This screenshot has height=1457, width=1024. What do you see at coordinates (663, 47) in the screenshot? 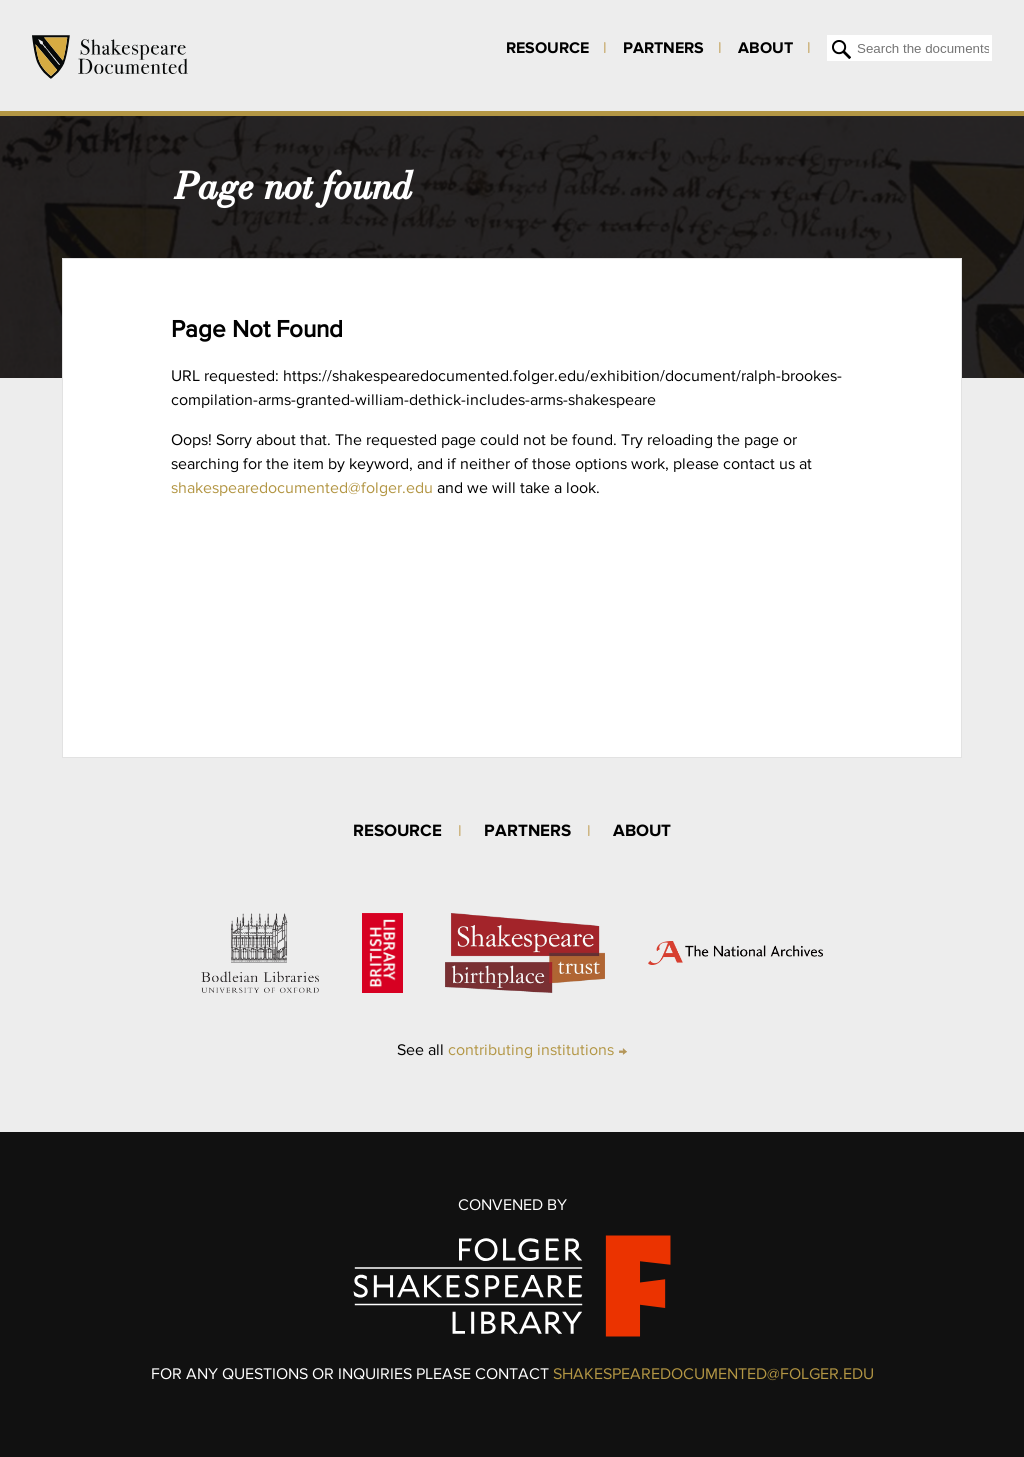
I see `Partners` at bounding box center [663, 47].